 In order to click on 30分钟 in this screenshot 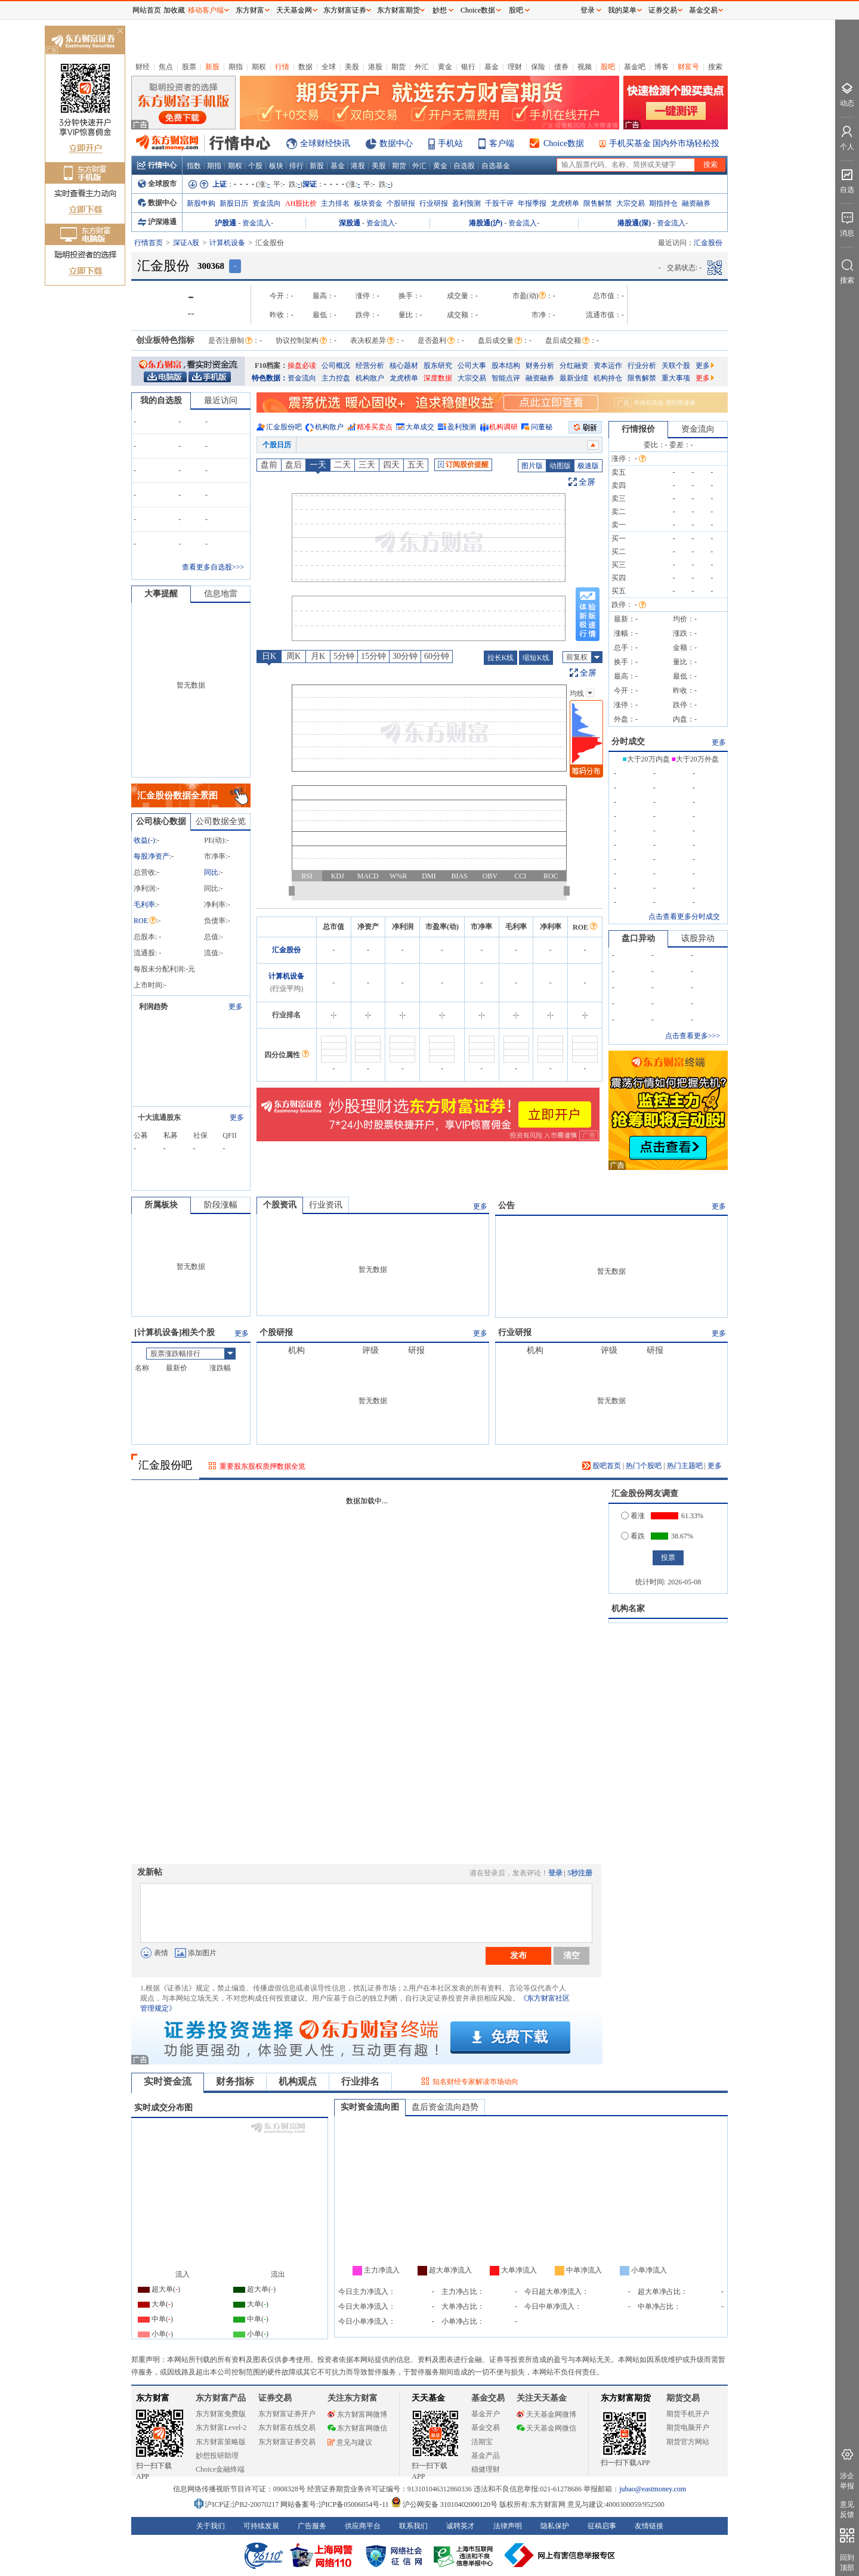, I will do `click(405, 656)`.